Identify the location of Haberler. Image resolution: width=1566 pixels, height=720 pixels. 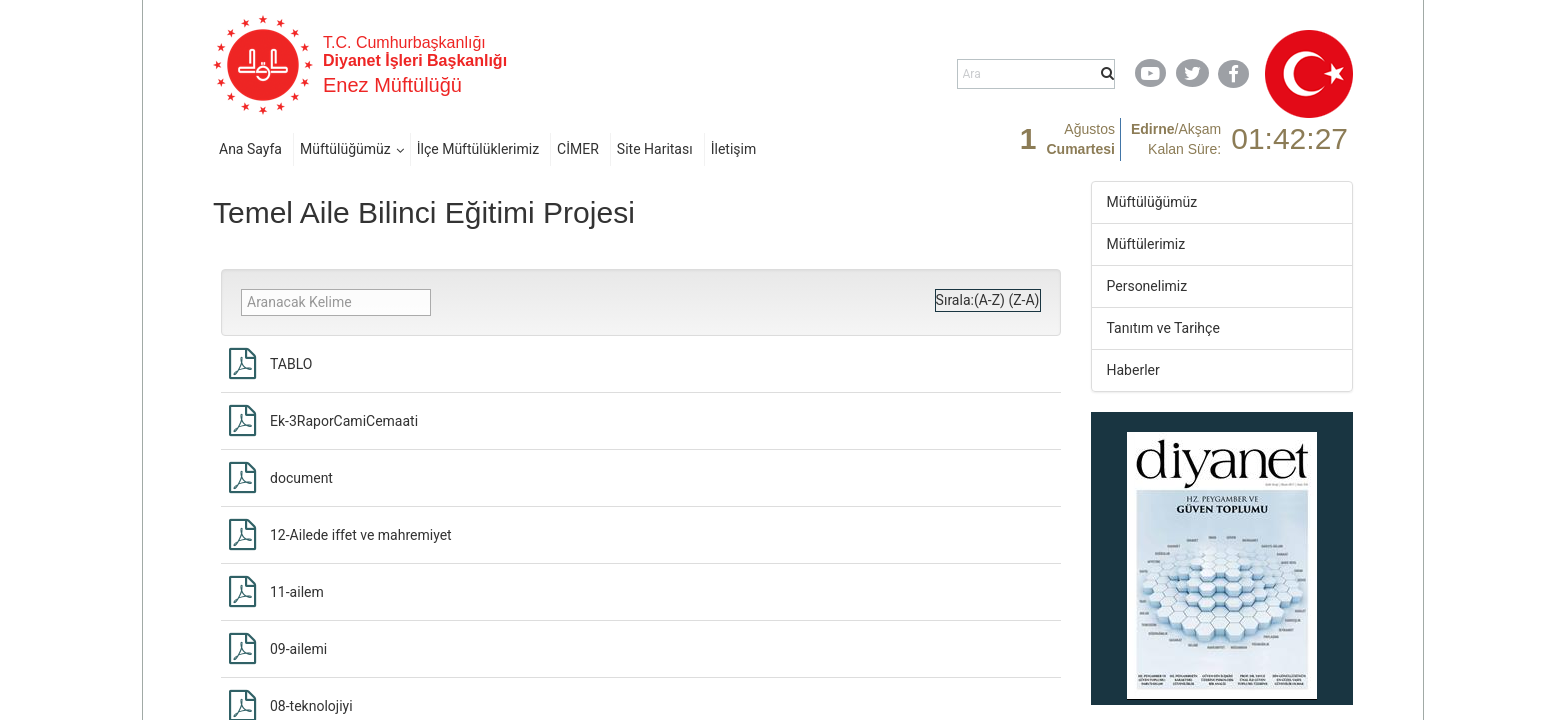
(1133, 370).